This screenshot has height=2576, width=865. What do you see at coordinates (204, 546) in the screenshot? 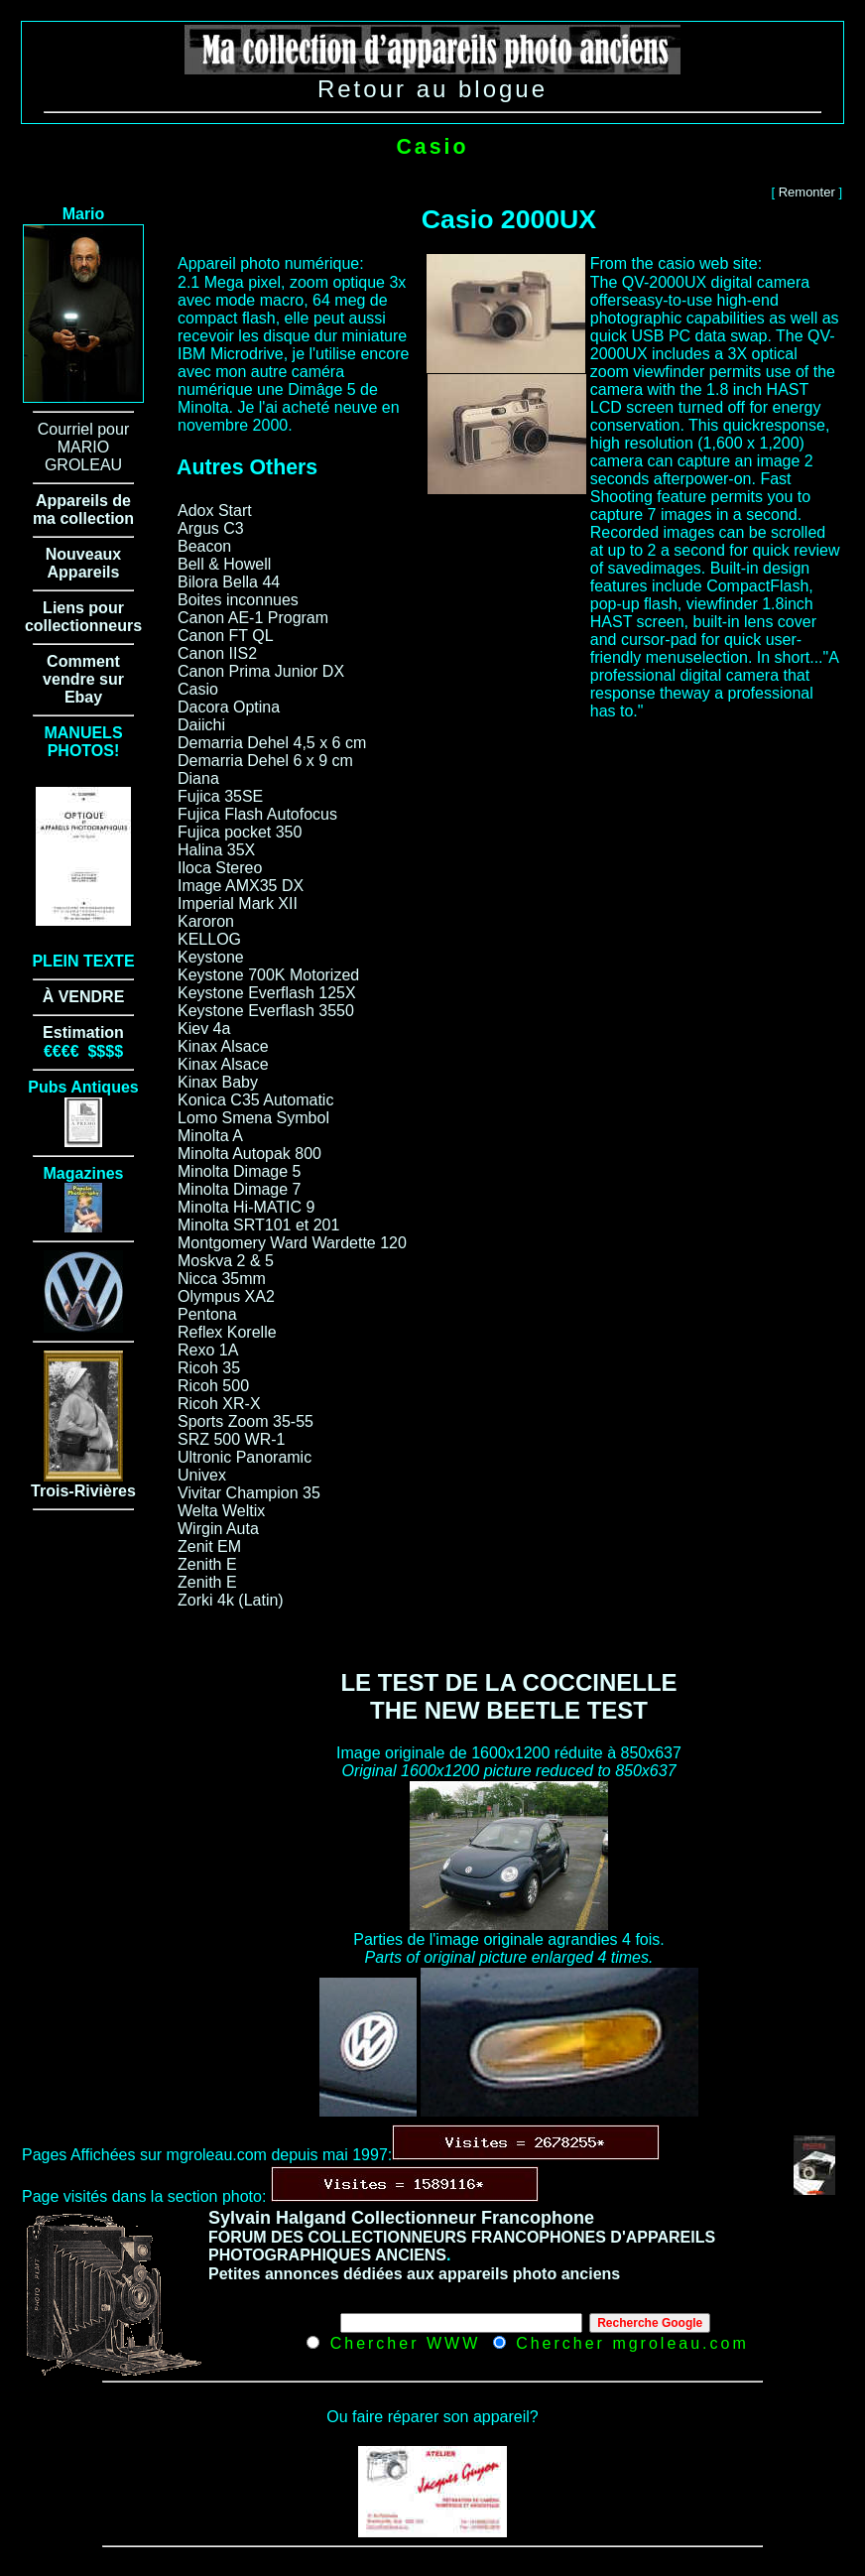
I see `Beacon` at bounding box center [204, 546].